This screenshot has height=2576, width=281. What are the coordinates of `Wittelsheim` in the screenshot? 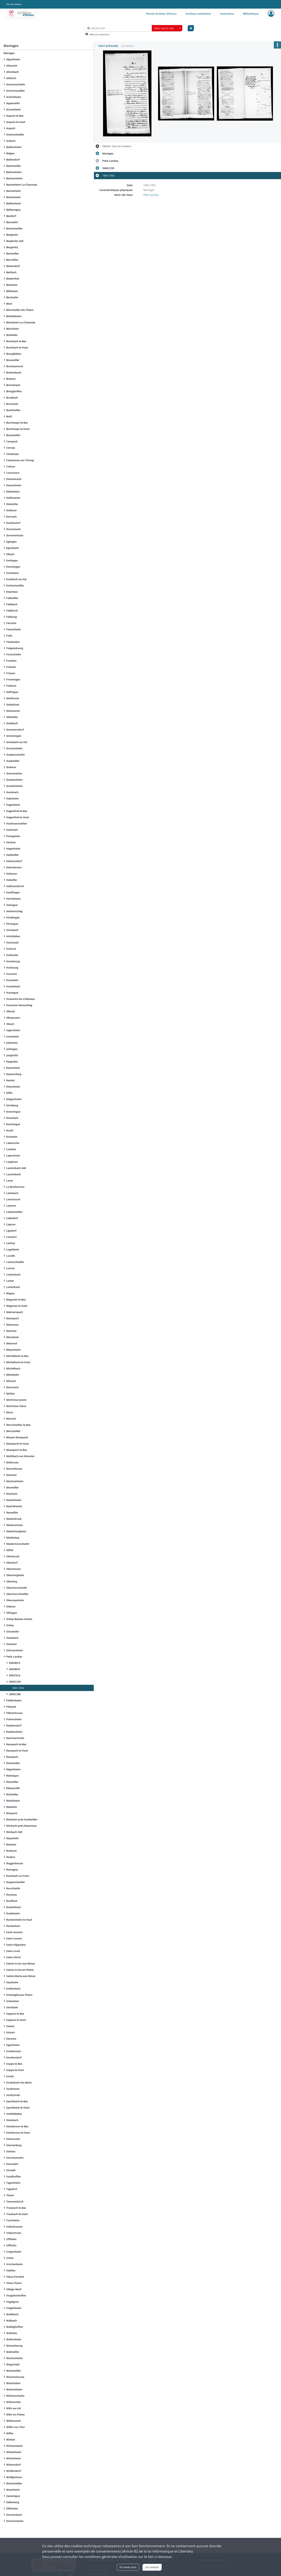 It's located at (13, 2452).